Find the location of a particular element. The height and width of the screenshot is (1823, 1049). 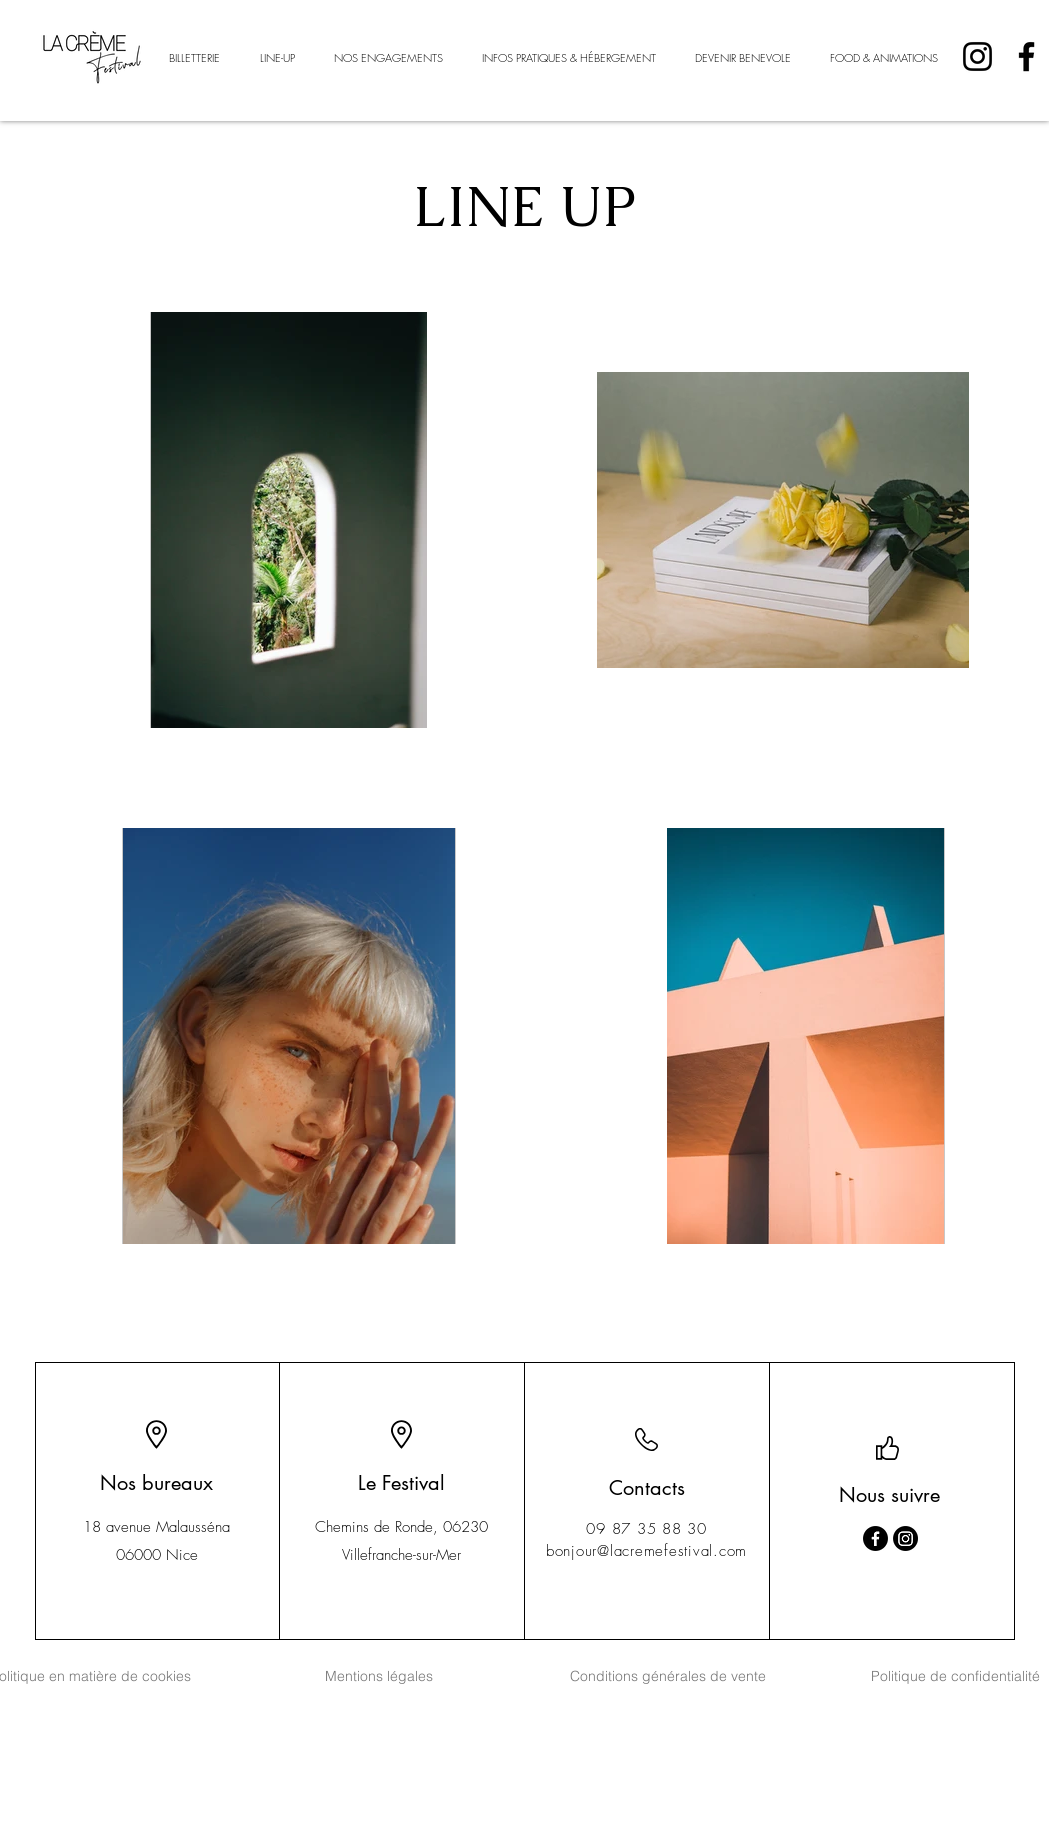

[Instagram] is located at coordinates (977, 56).